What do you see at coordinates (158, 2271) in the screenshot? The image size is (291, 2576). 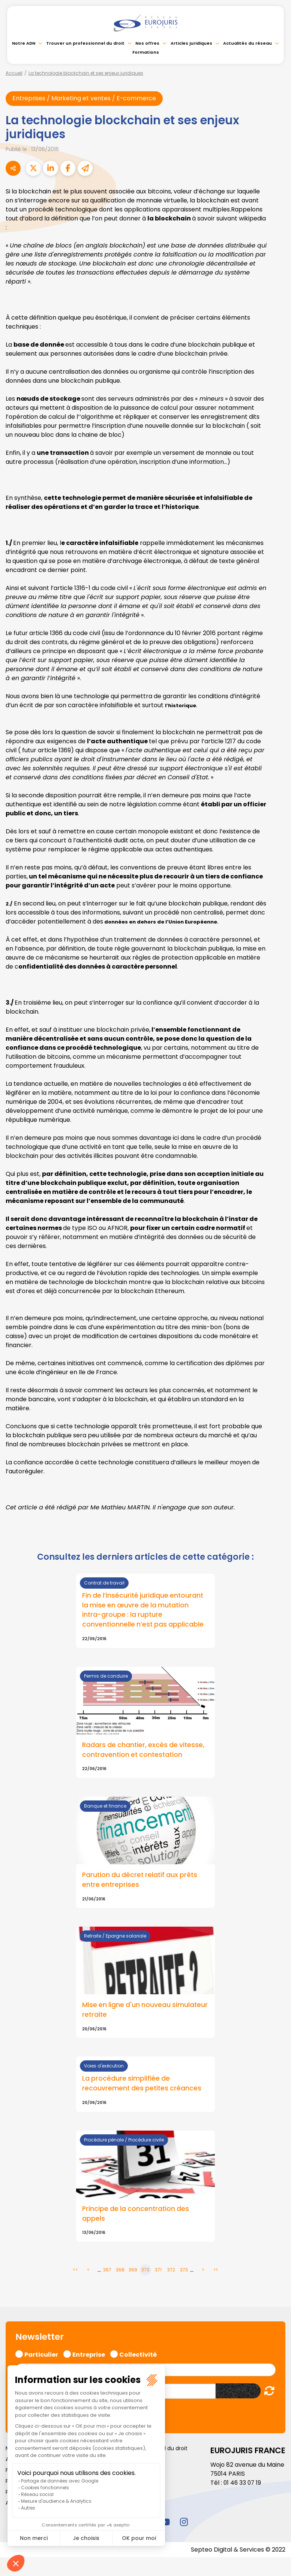 I see `371` at bounding box center [158, 2271].